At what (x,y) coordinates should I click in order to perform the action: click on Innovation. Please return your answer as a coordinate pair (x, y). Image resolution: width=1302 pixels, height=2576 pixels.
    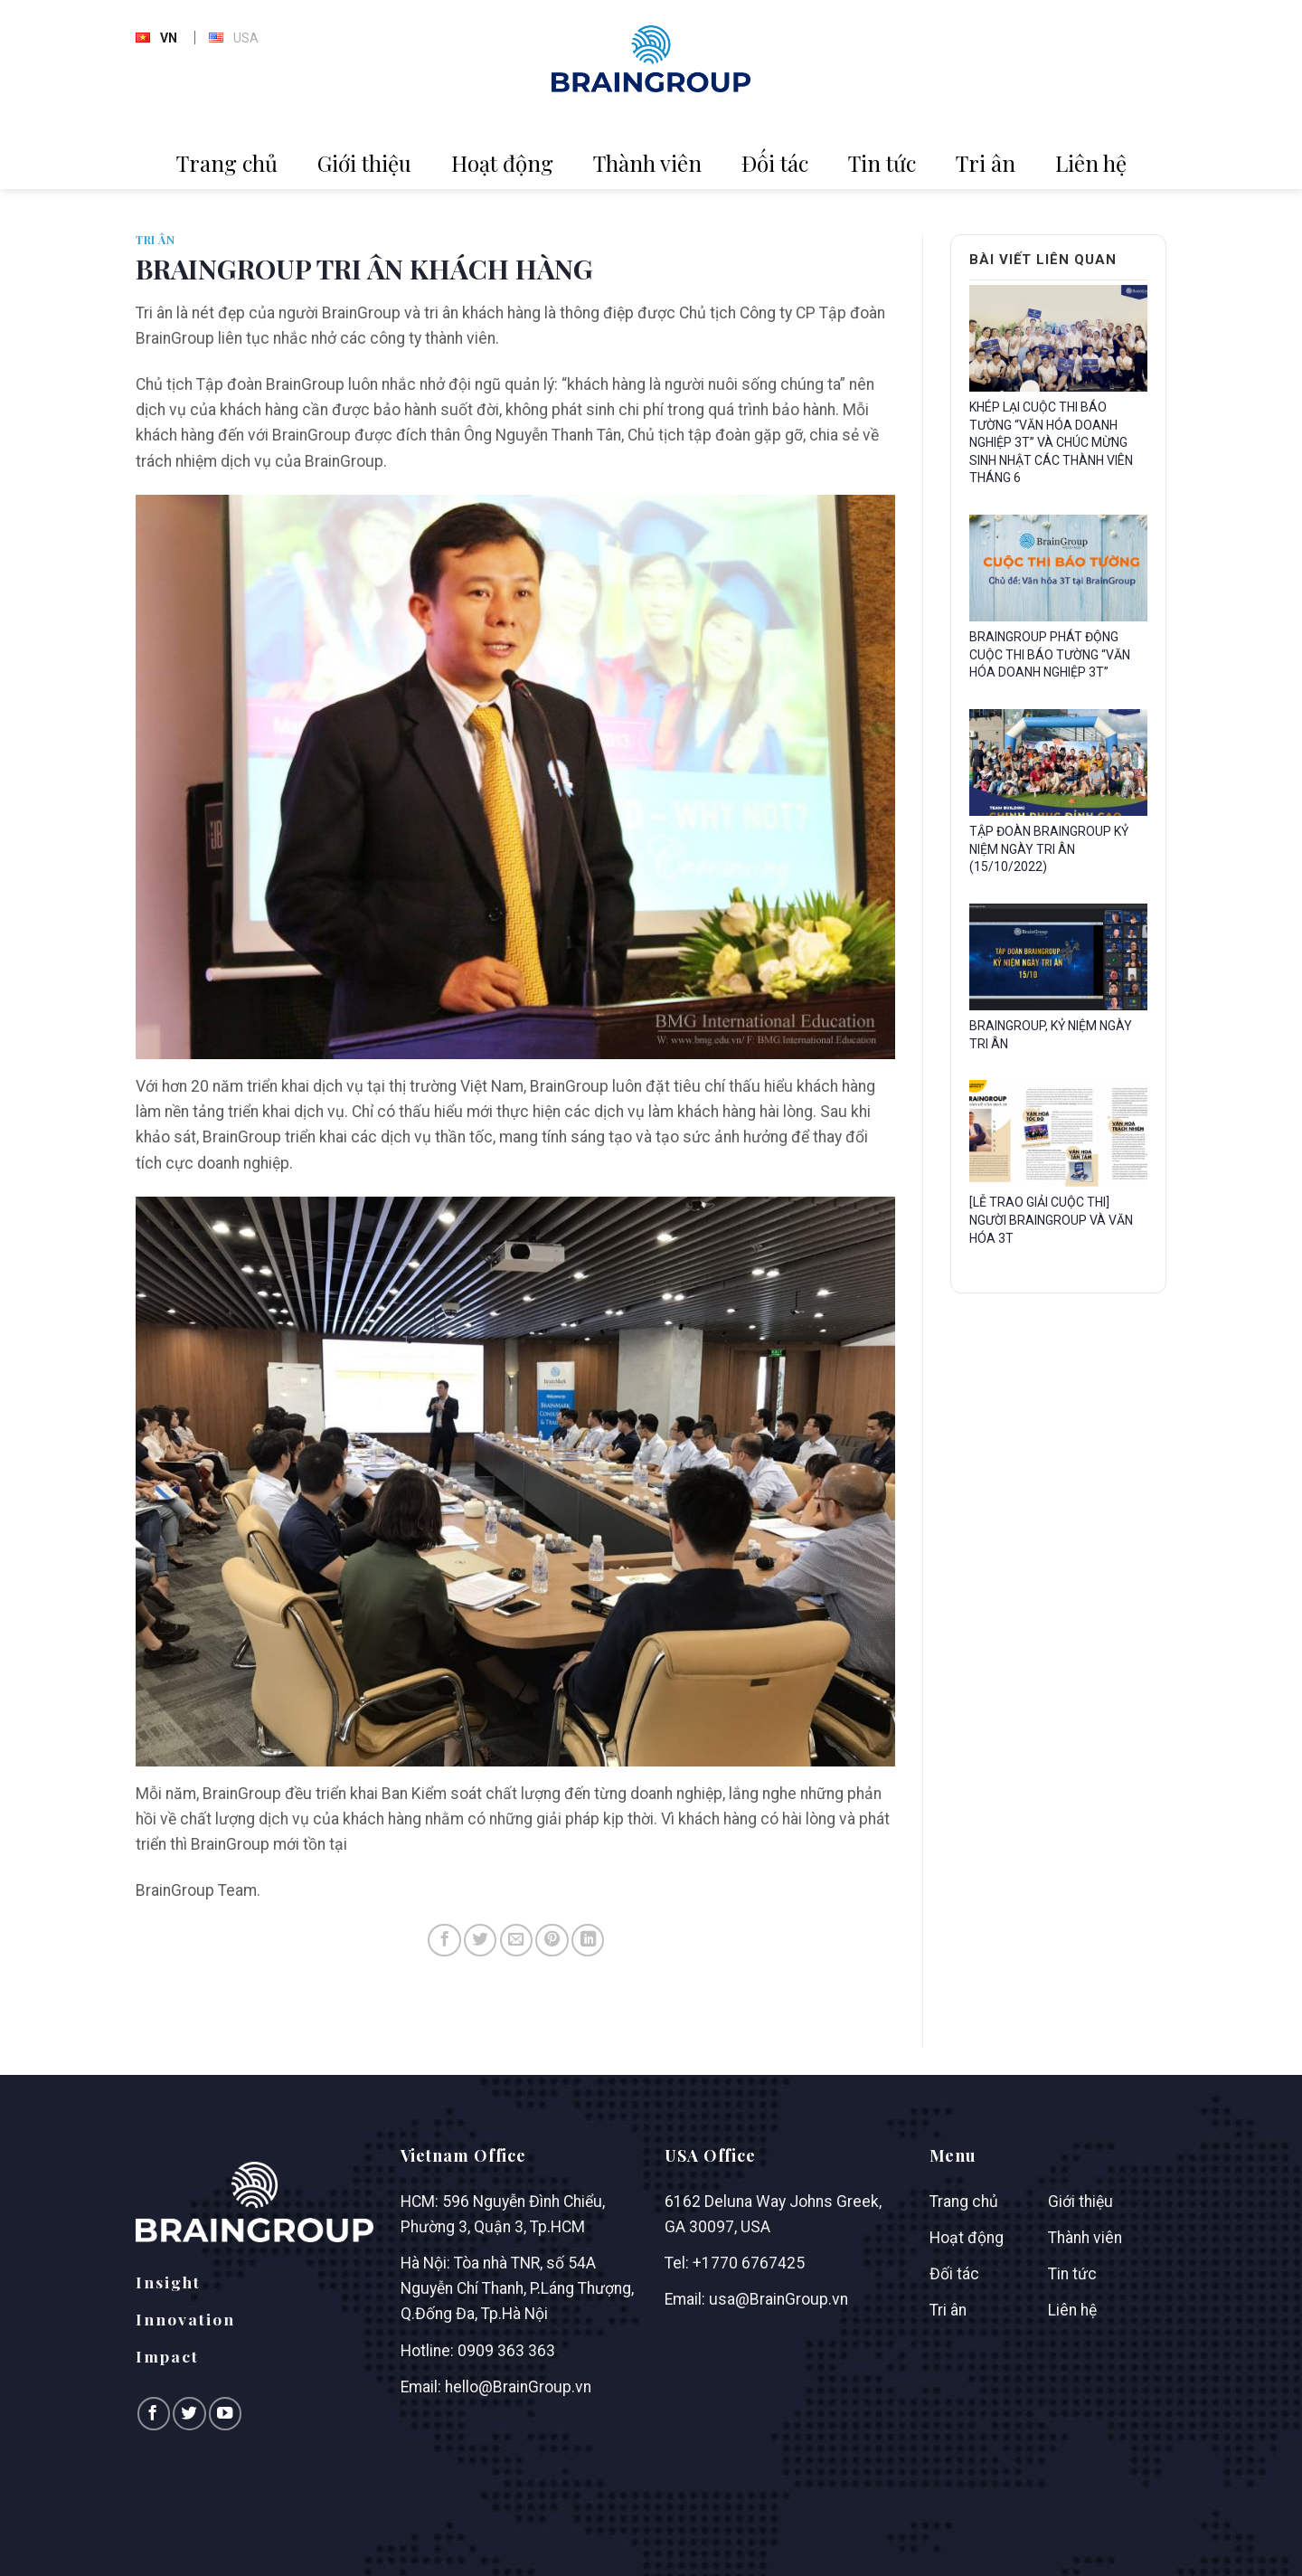
    Looking at the image, I should click on (185, 2318).